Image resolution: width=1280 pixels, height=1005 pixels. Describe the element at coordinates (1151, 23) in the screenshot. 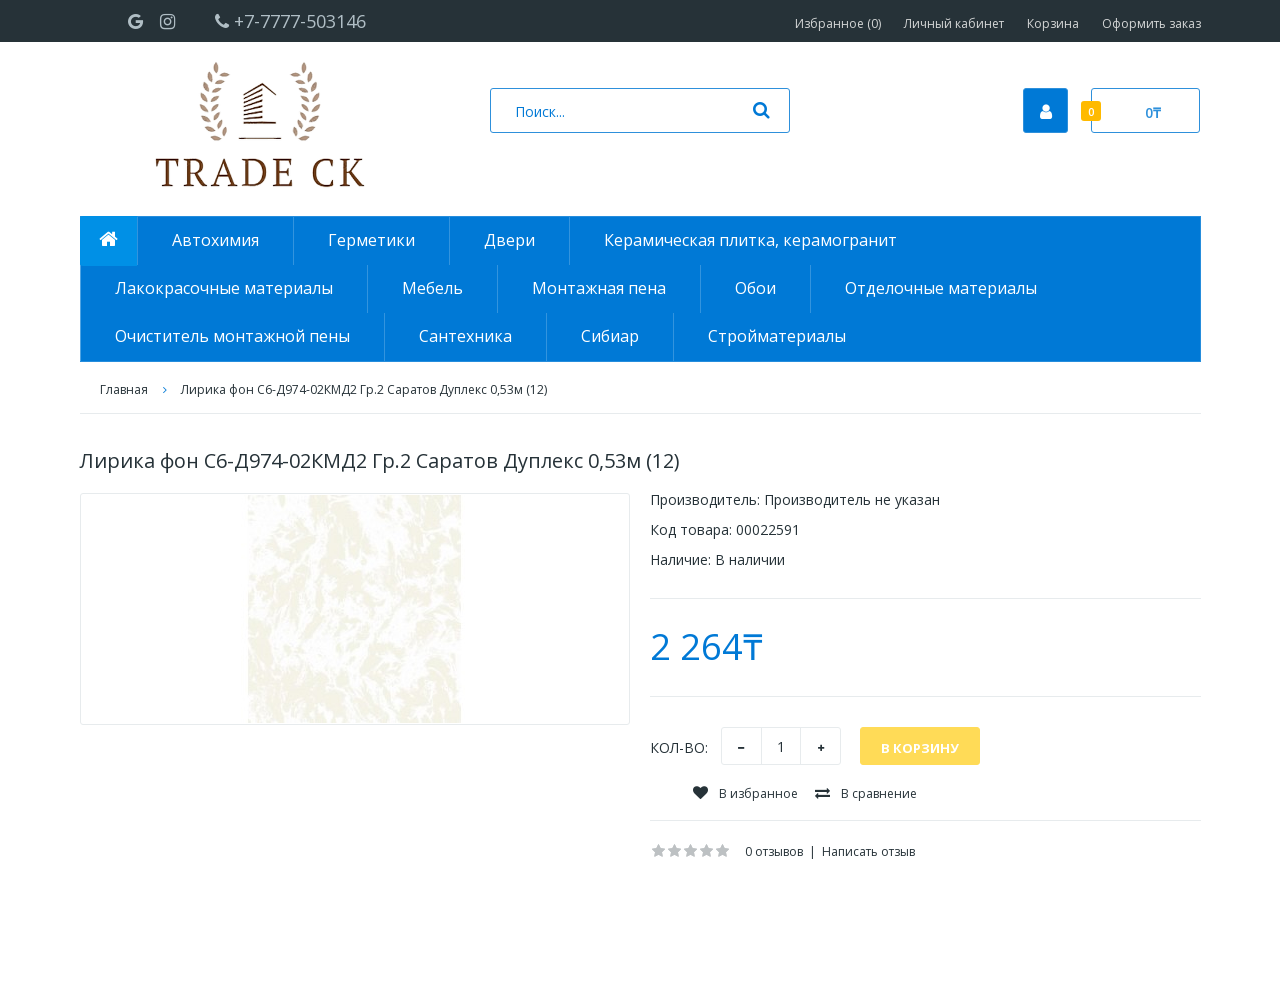

I see `Оформить заказ` at that location.